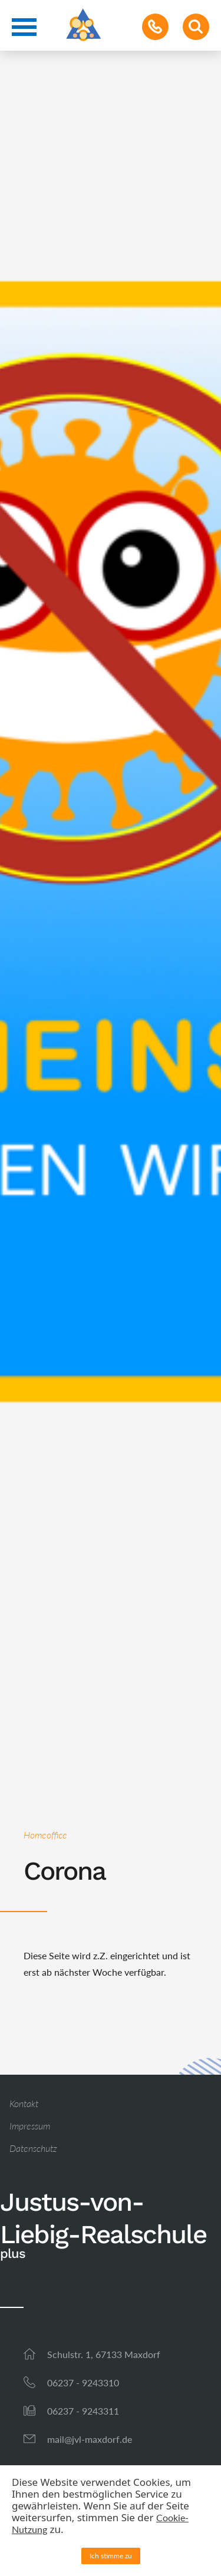  Describe the element at coordinates (33, 2148) in the screenshot. I see `Datenschutz` at that location.